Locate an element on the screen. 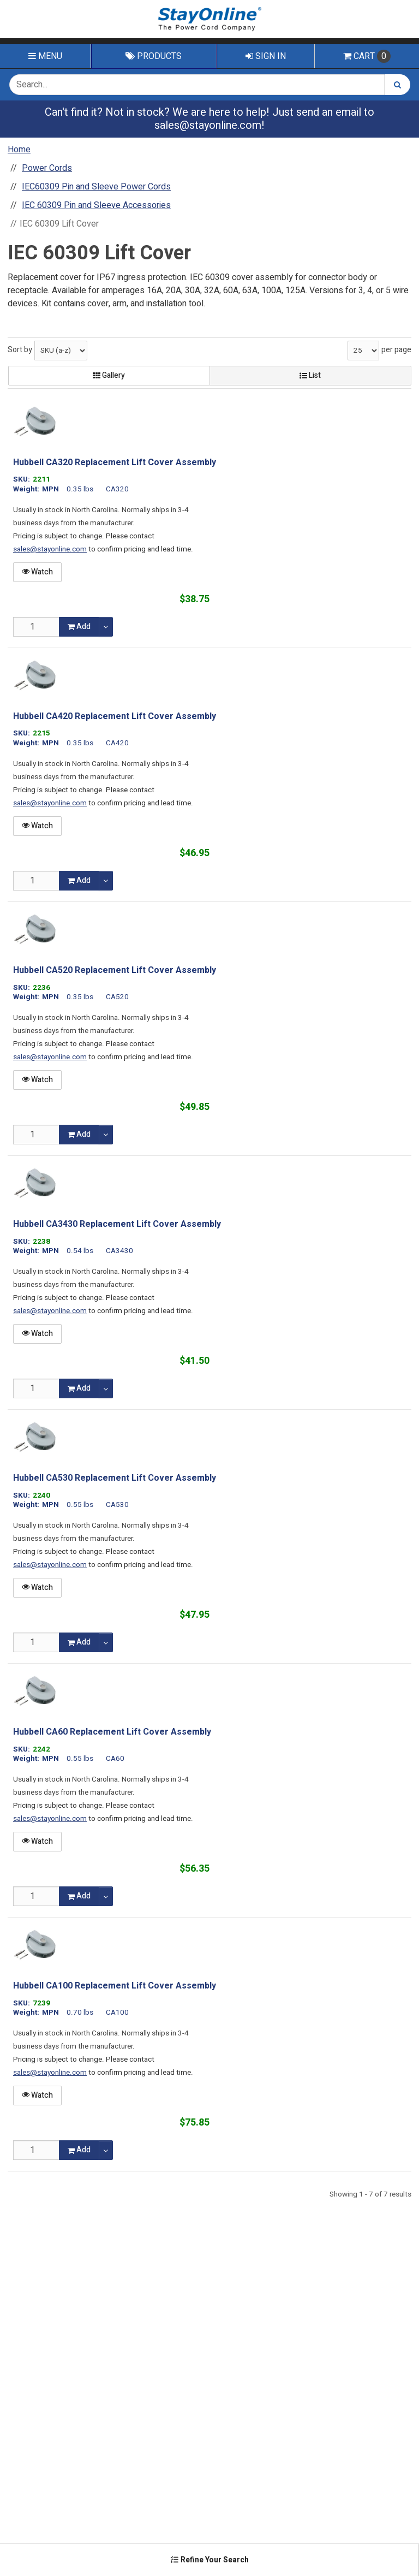 The width and height of the screenshot is (419, 2576). Hubbell CA100 Replacement Lift Cover Assembly is located at coordinates (114, 1986).